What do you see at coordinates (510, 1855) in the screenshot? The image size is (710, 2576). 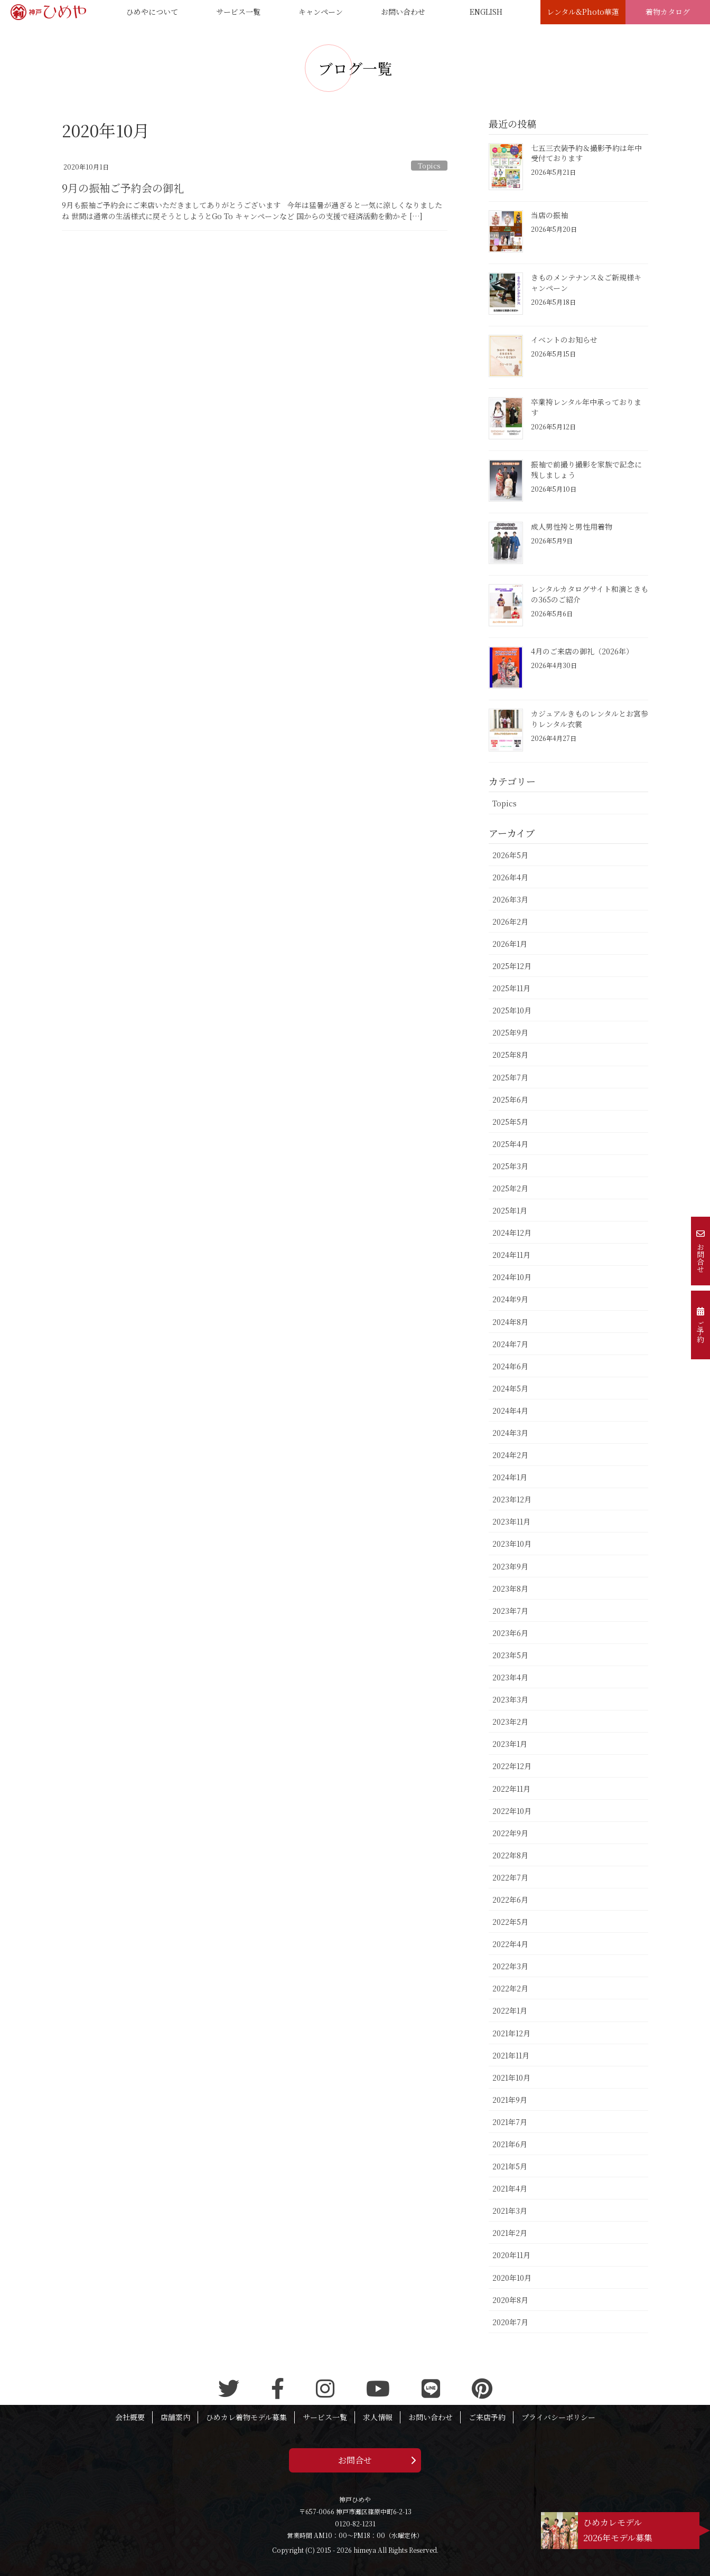 I see `2022年8月` at bounding box center [510, 1855].